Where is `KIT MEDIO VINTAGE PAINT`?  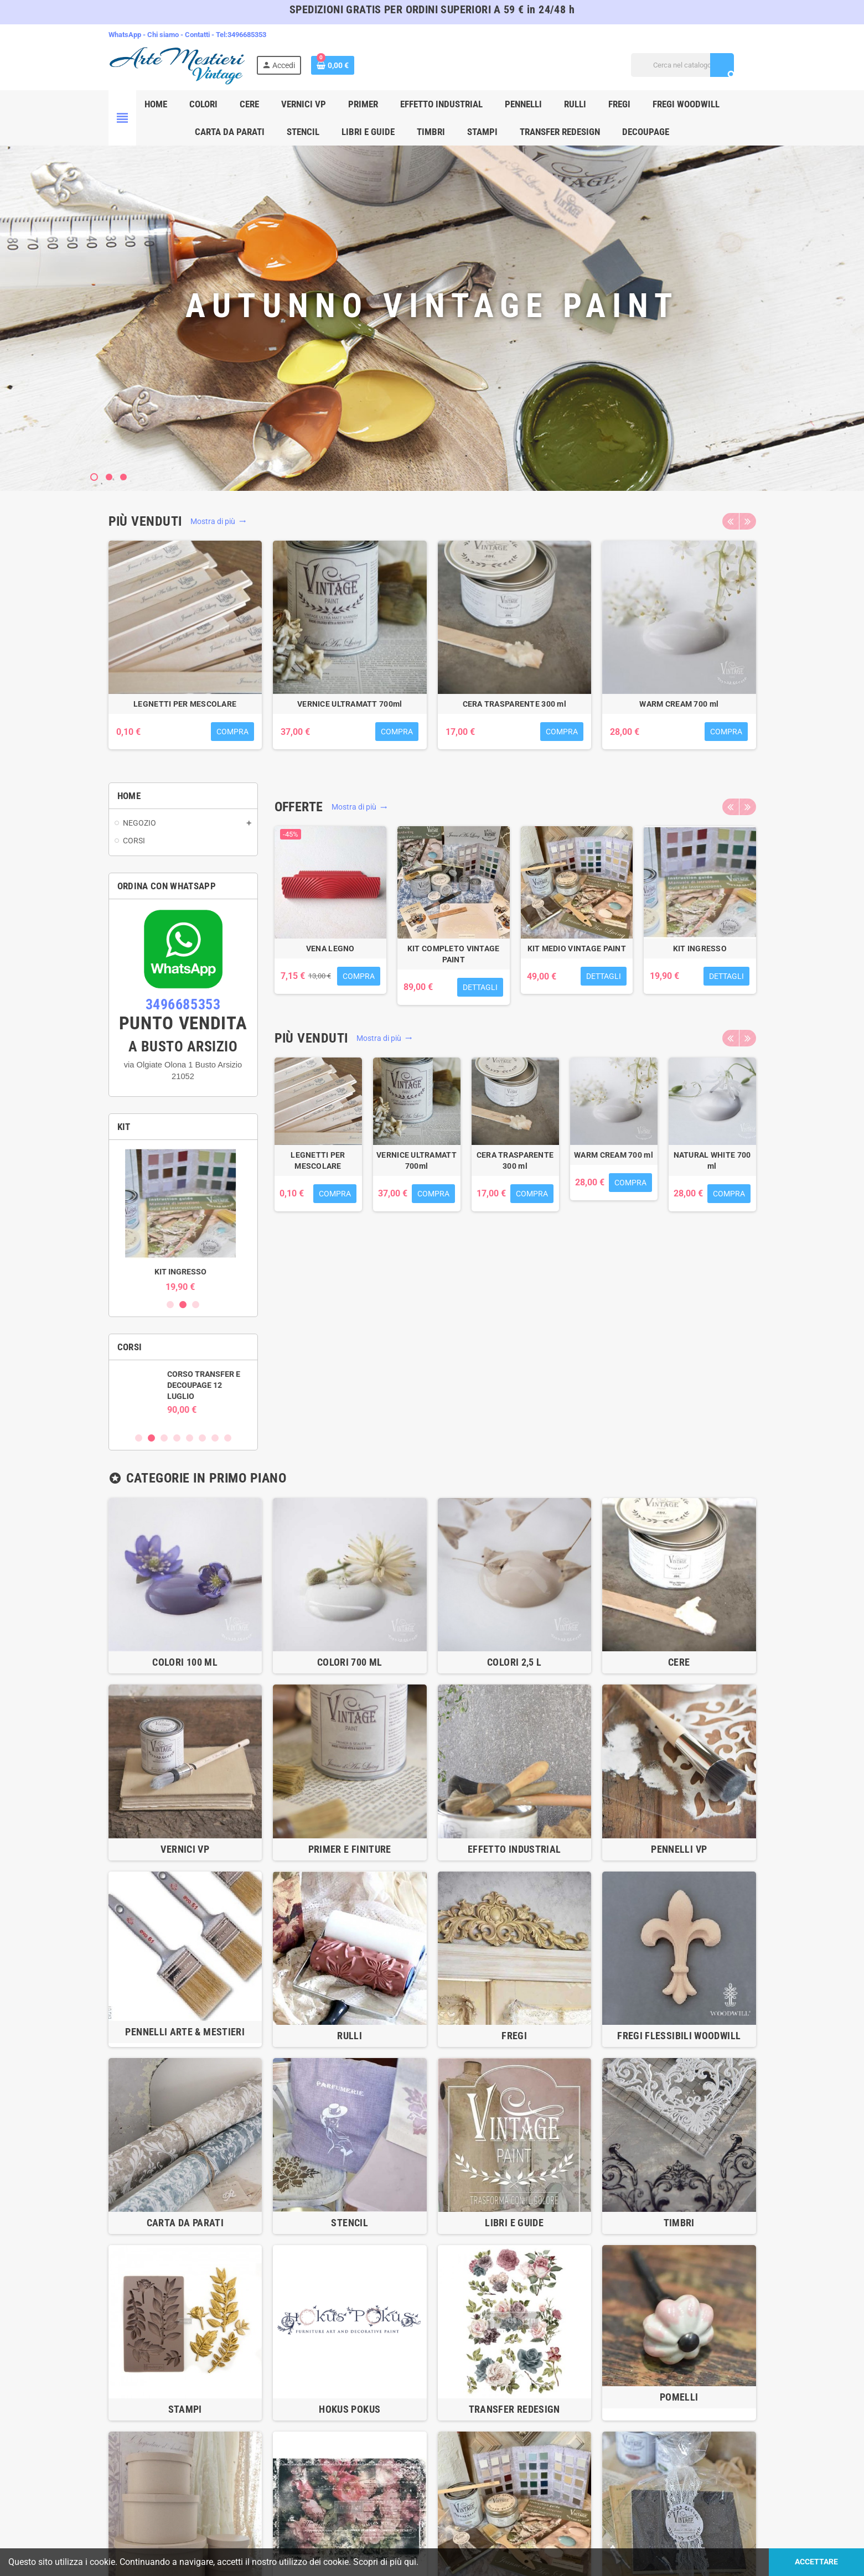
KIT MEDIO VINTAGE PAINT is located at coordinates (576, 948).